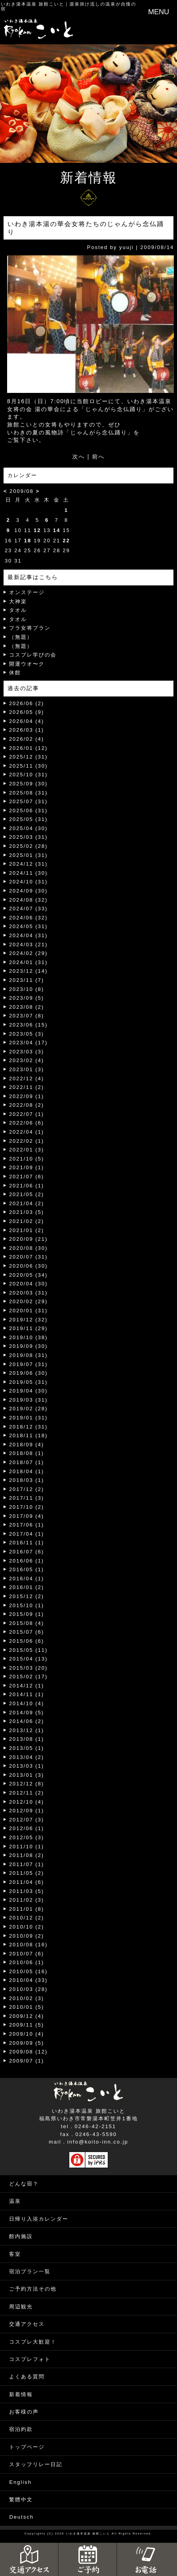 The height and width of the screenshot is (2576, 177). Describe the element at coordinates (26, 1686) in the screenshot. I see `2014/12 (1)` at that location.